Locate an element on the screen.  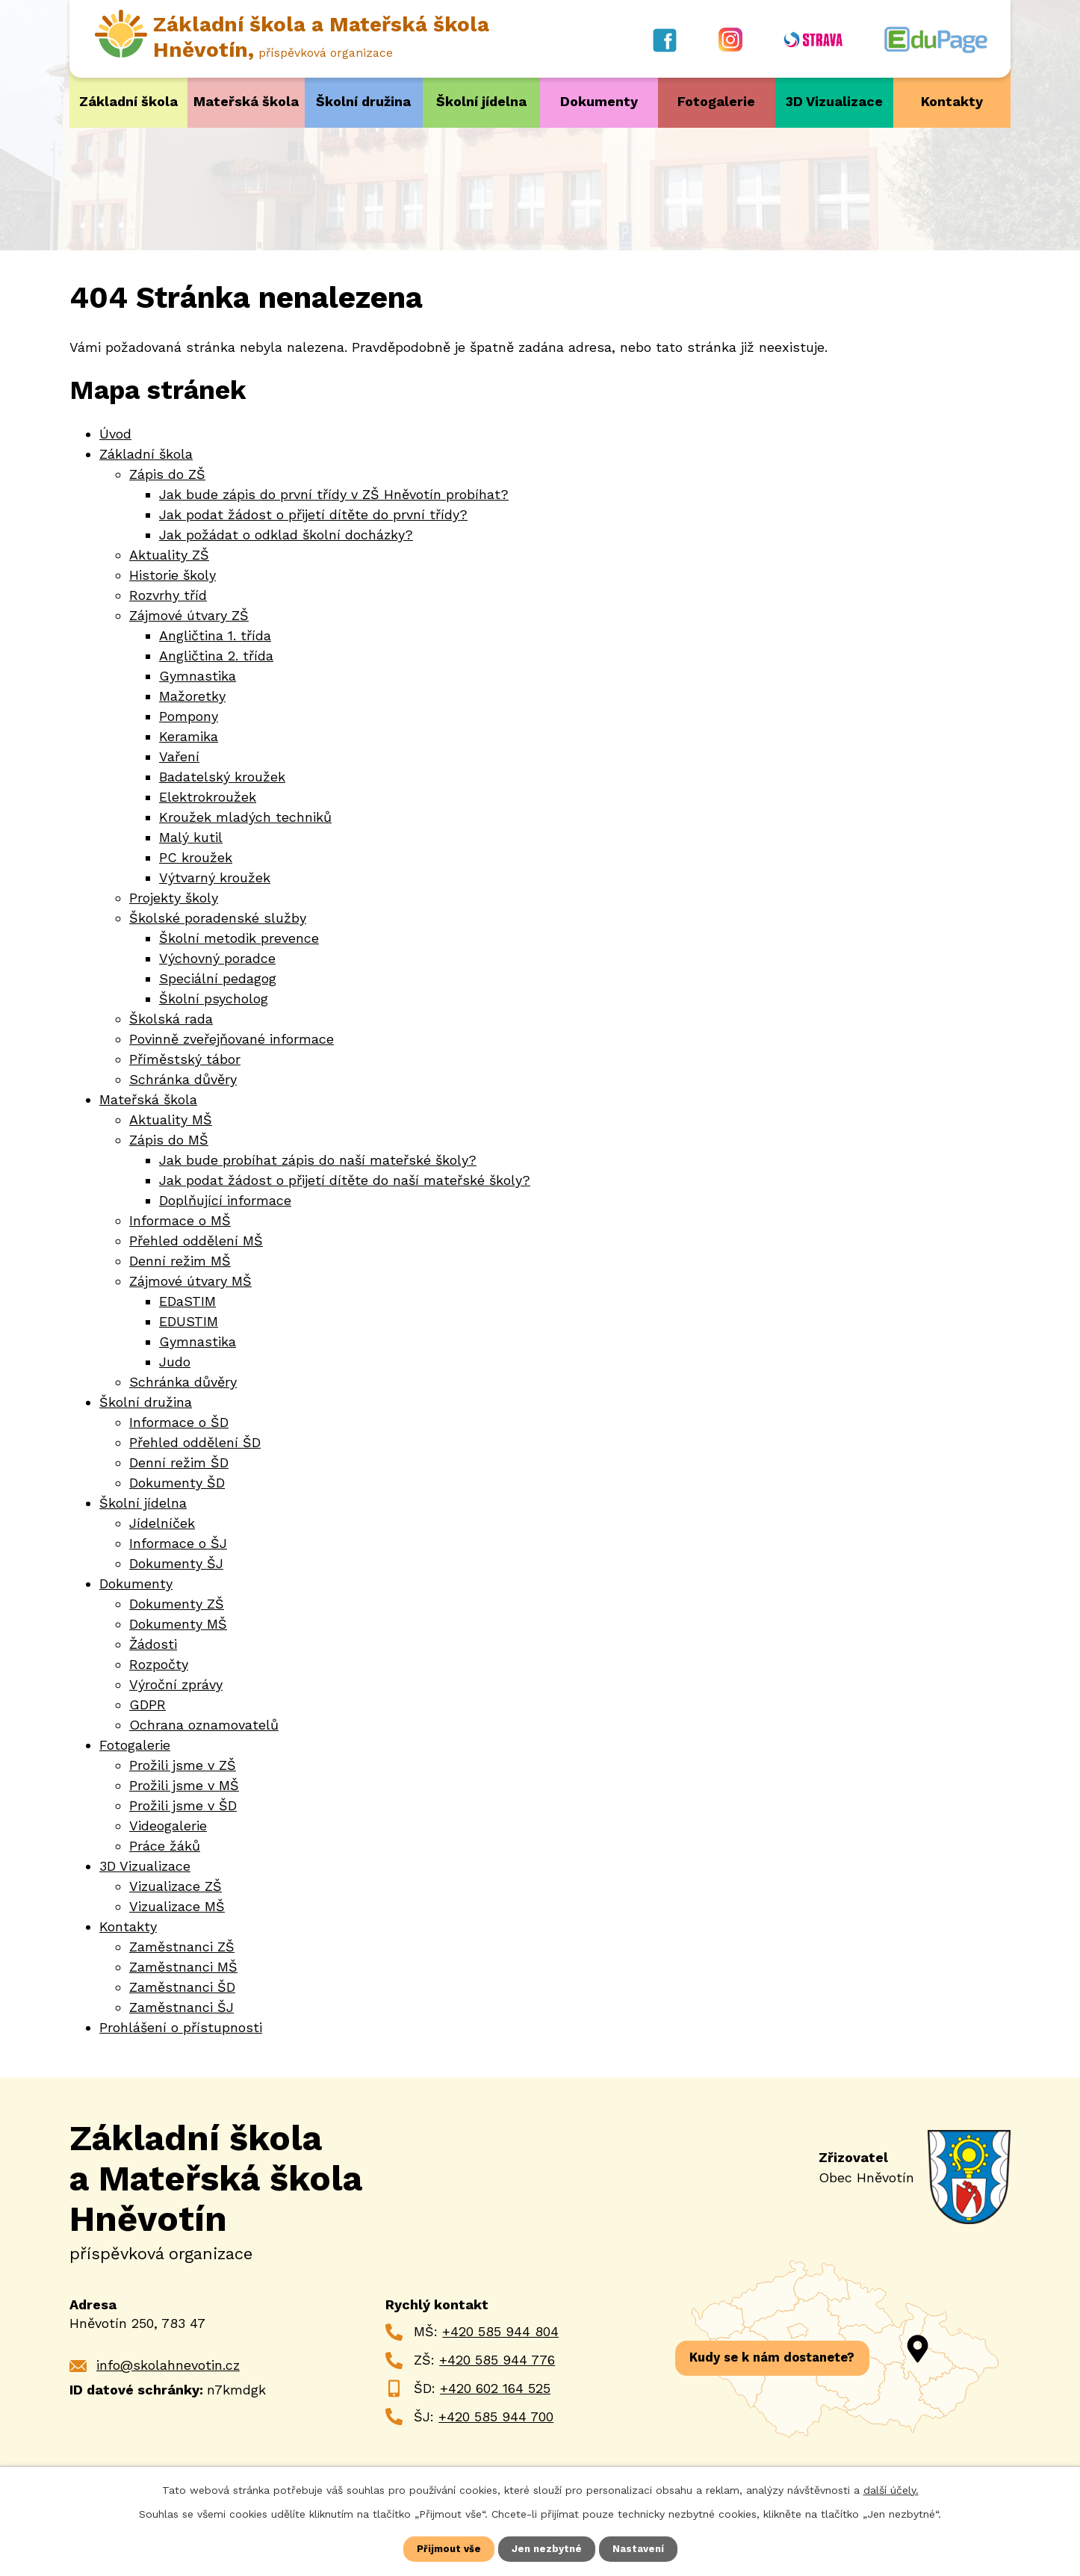
Zaměstnanci MŠ is located at coordinates (183, 1966).